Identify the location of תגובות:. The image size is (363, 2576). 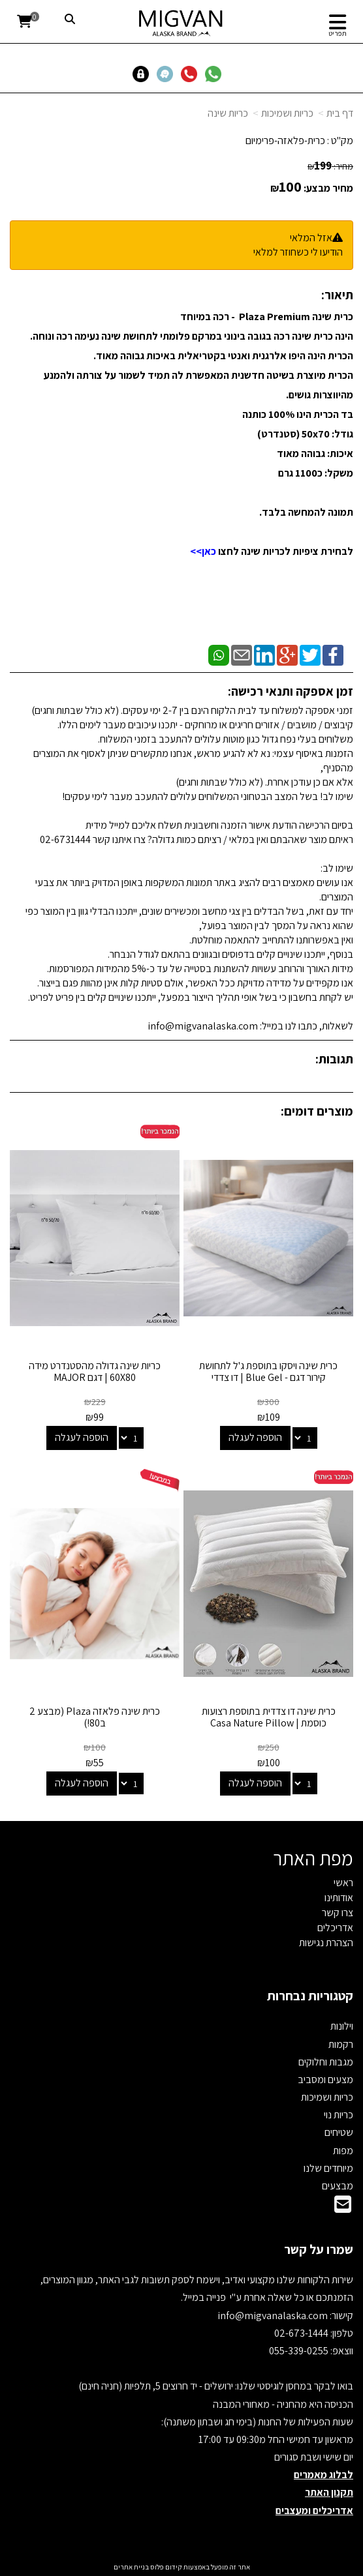
(334, 1058).